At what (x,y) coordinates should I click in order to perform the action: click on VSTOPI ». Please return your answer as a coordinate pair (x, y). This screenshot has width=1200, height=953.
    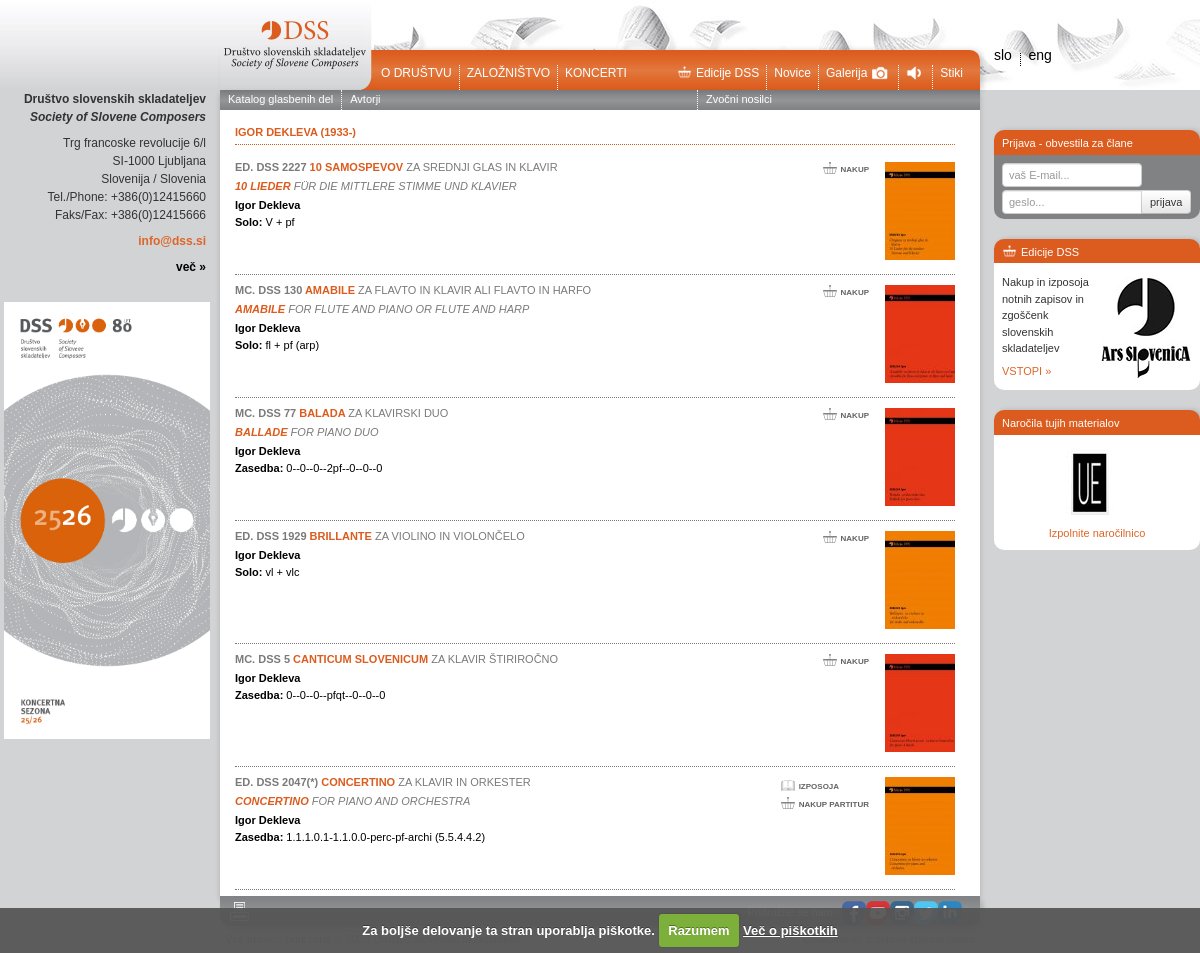
    Looking at the image, I should click on (1026, 371).